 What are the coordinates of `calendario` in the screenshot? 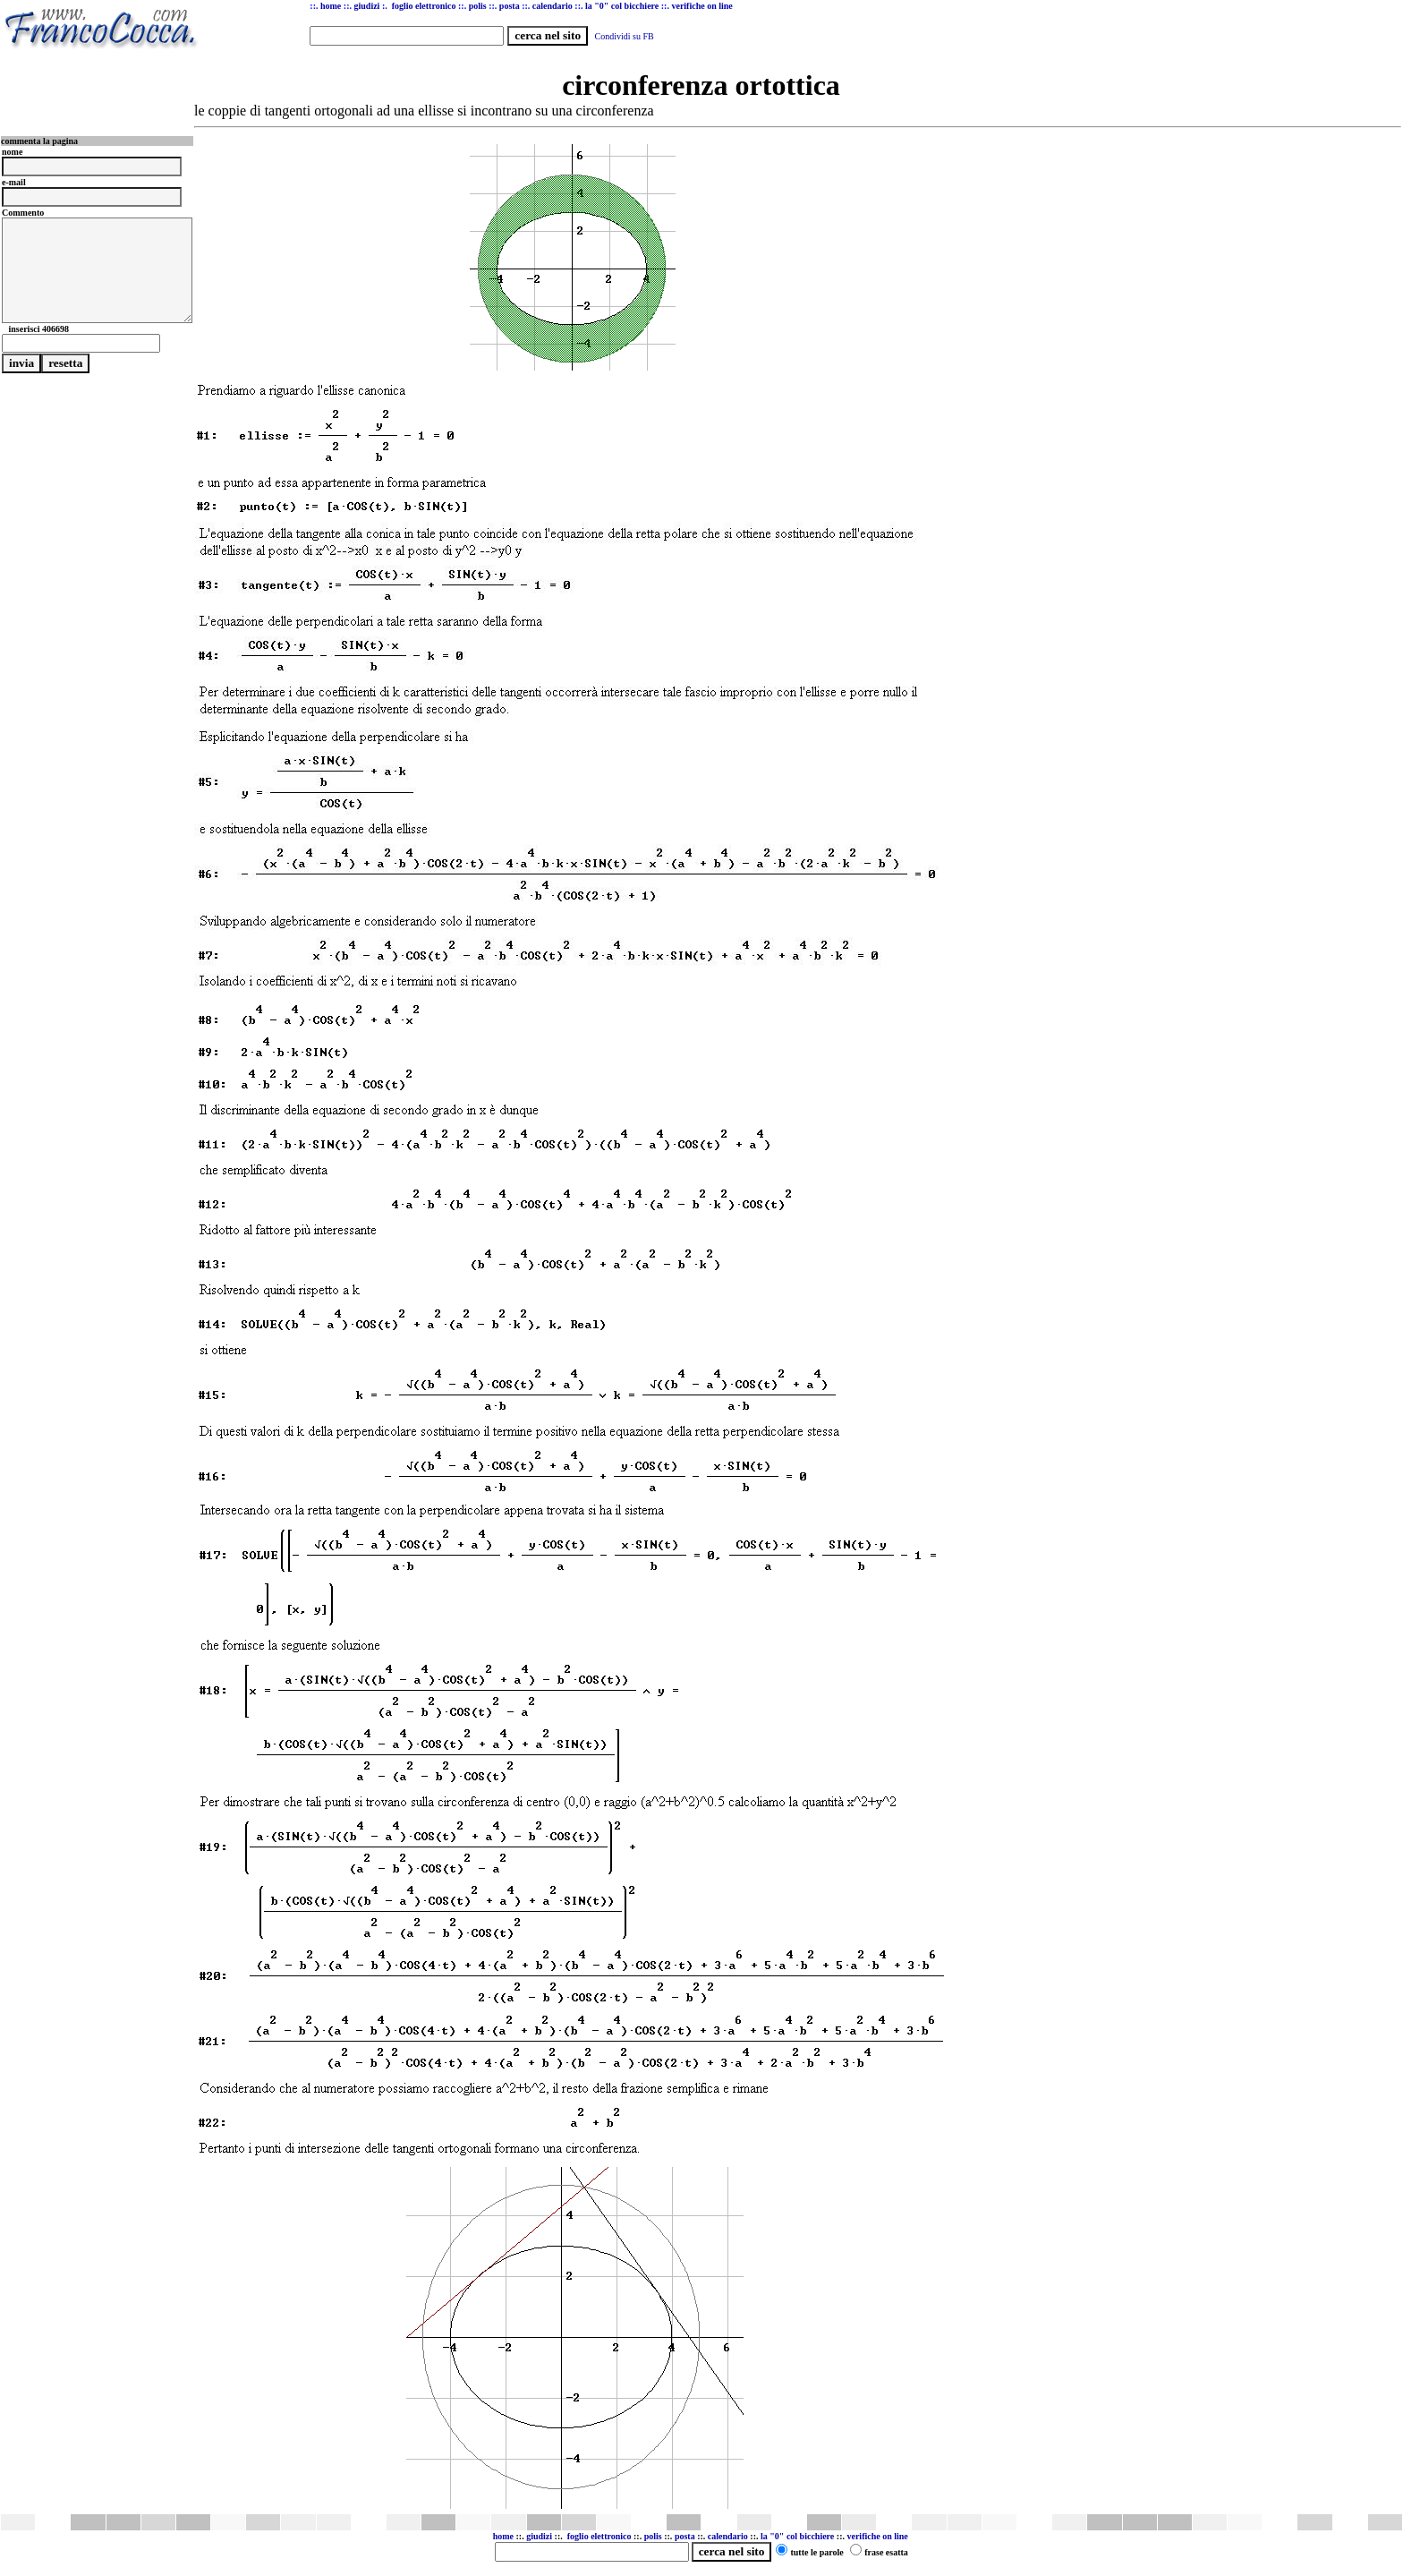 It's located at (728, 2536).